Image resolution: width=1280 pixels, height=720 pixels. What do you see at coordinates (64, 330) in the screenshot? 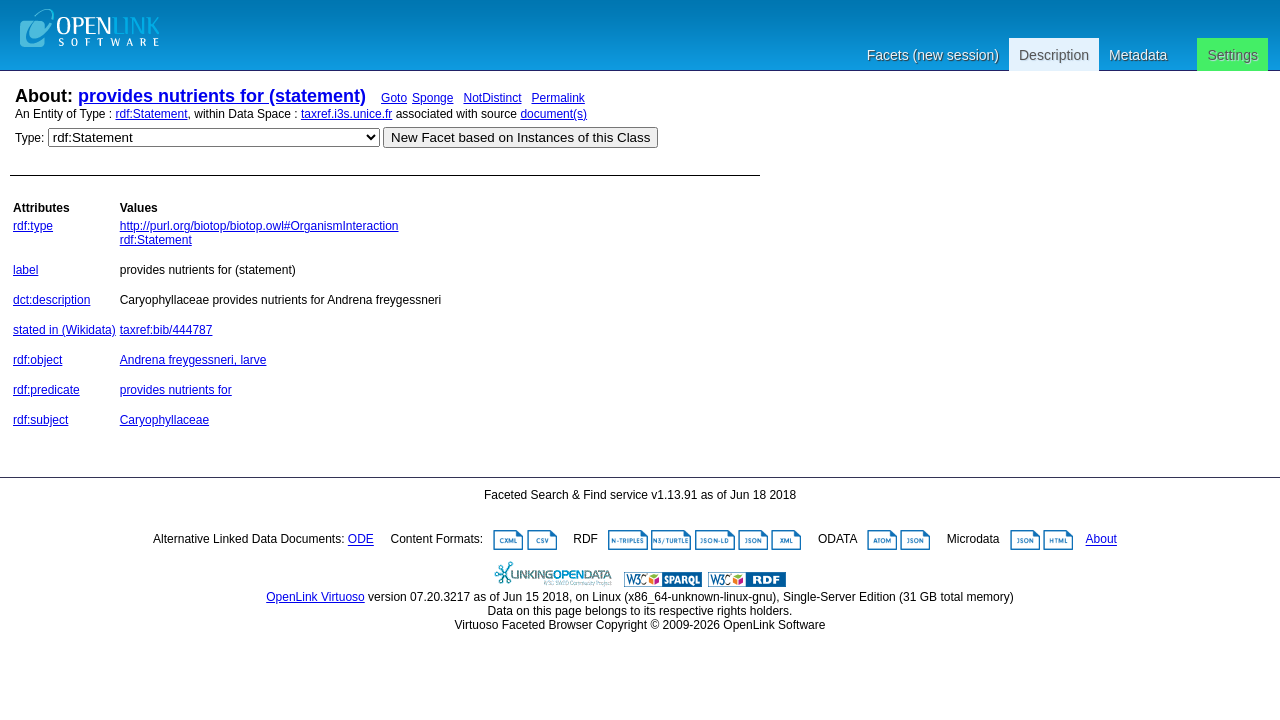
I see `stated in (Wikidata)` at bounding box center [64, 330].